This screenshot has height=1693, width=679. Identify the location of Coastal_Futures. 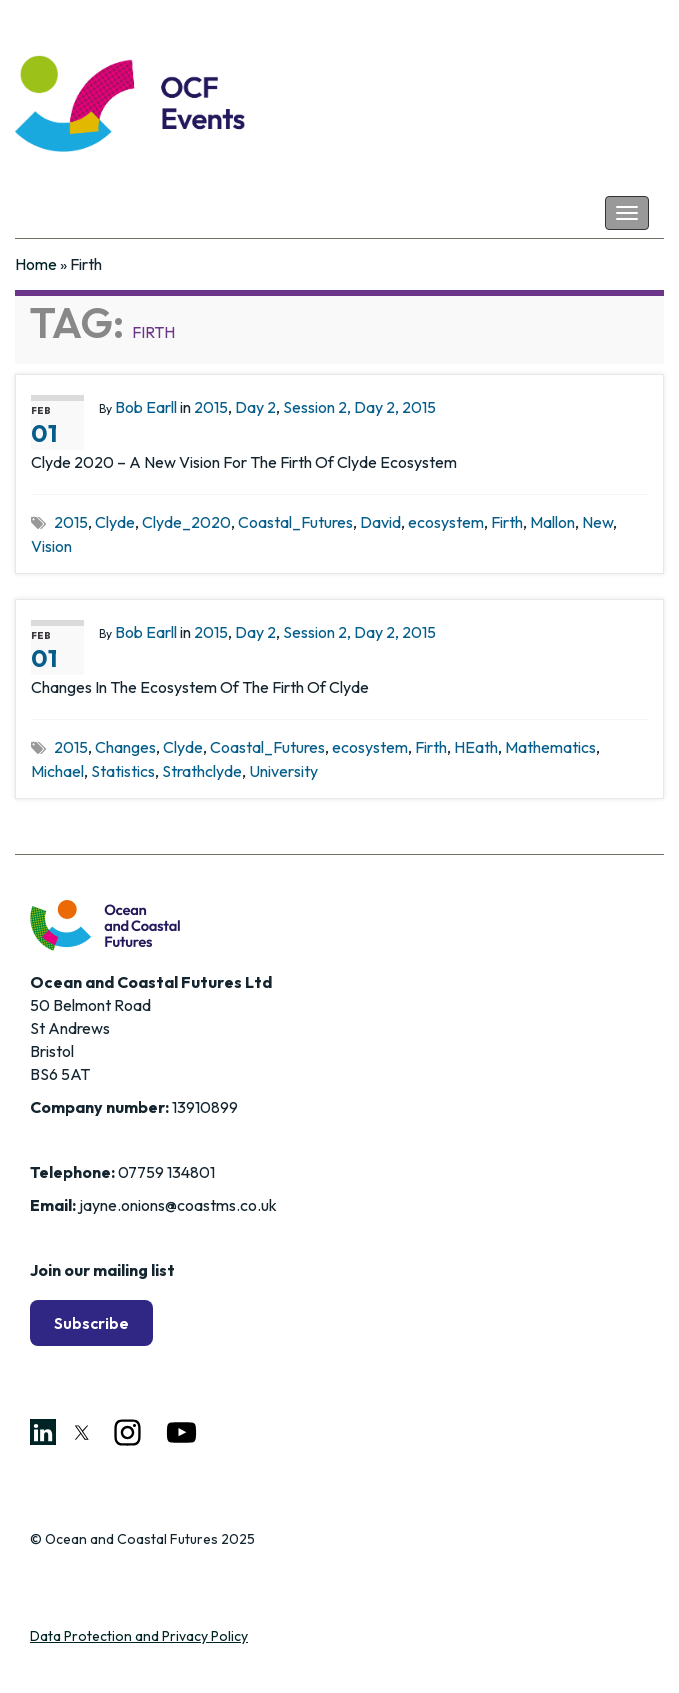
(295, 522).